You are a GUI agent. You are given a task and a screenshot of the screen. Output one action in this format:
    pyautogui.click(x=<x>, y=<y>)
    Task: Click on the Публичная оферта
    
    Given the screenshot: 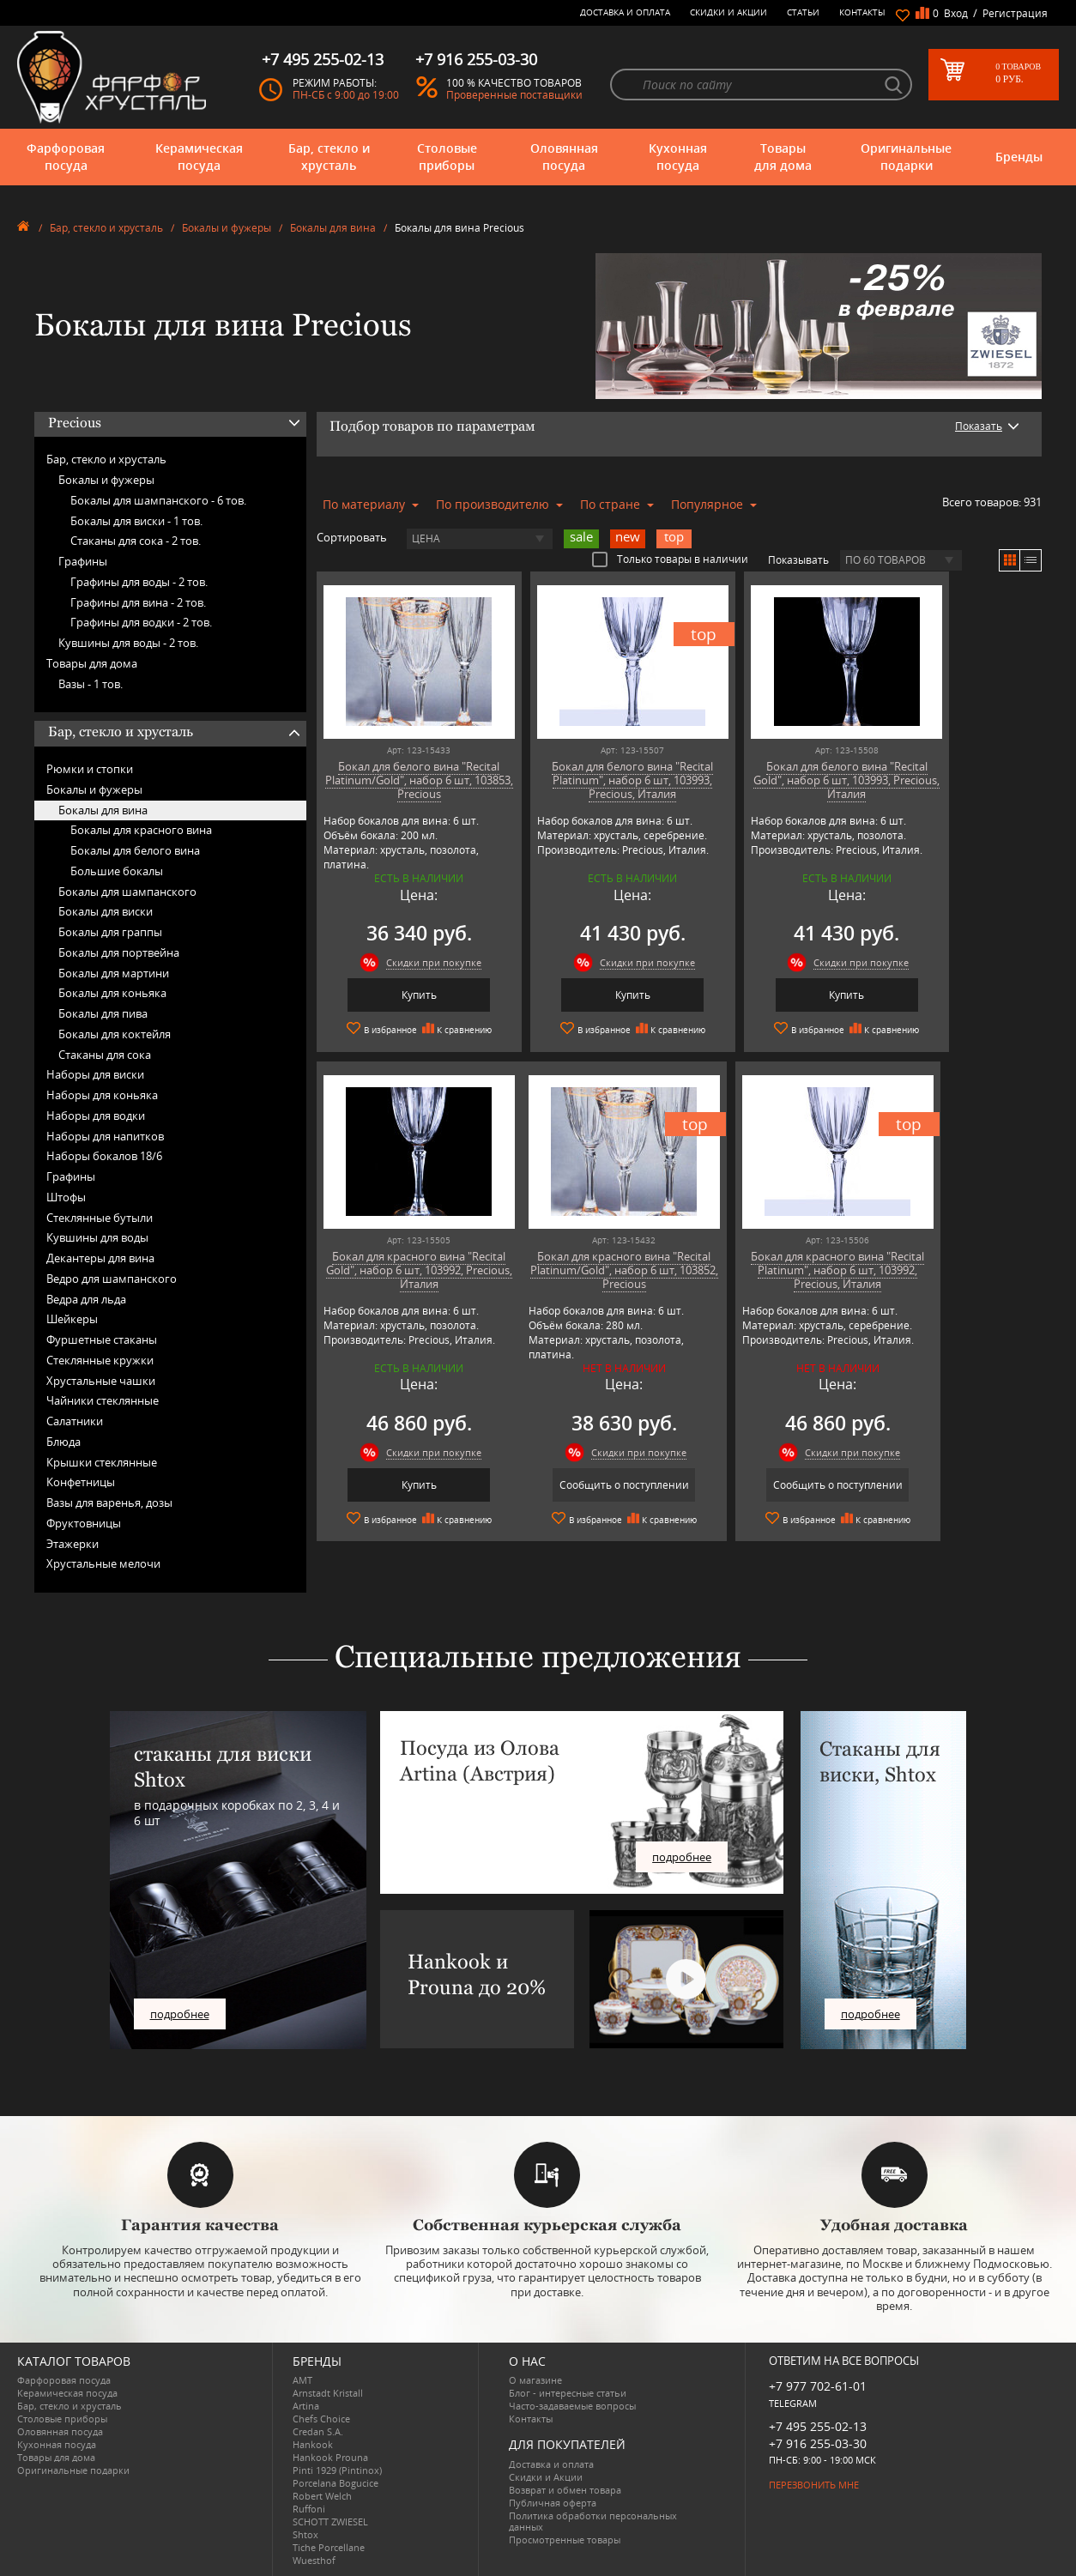 What is the action you would take?
    pyautogui.click(x=552, y=2502)
    